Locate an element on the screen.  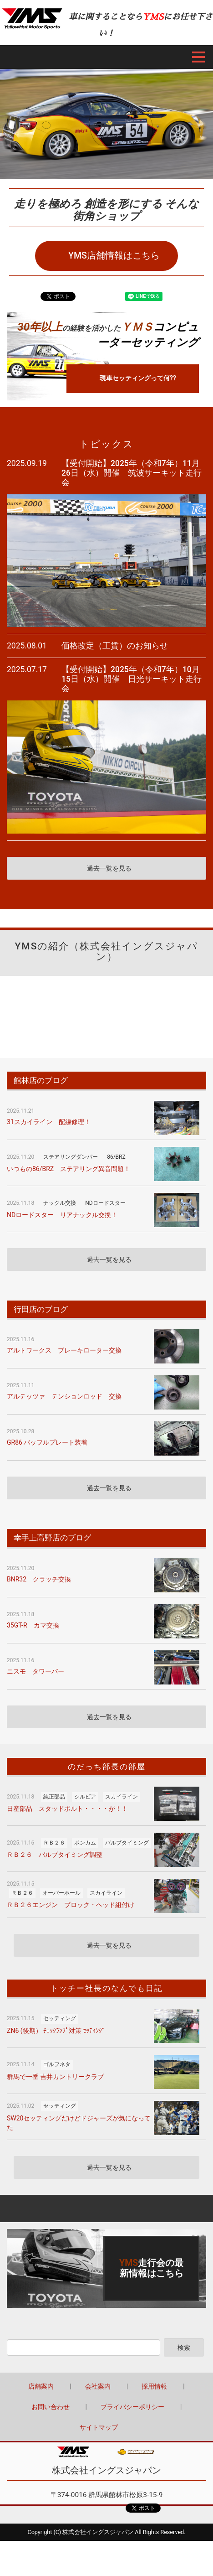
お問い合わせ is located at coordinates (50, 2406).